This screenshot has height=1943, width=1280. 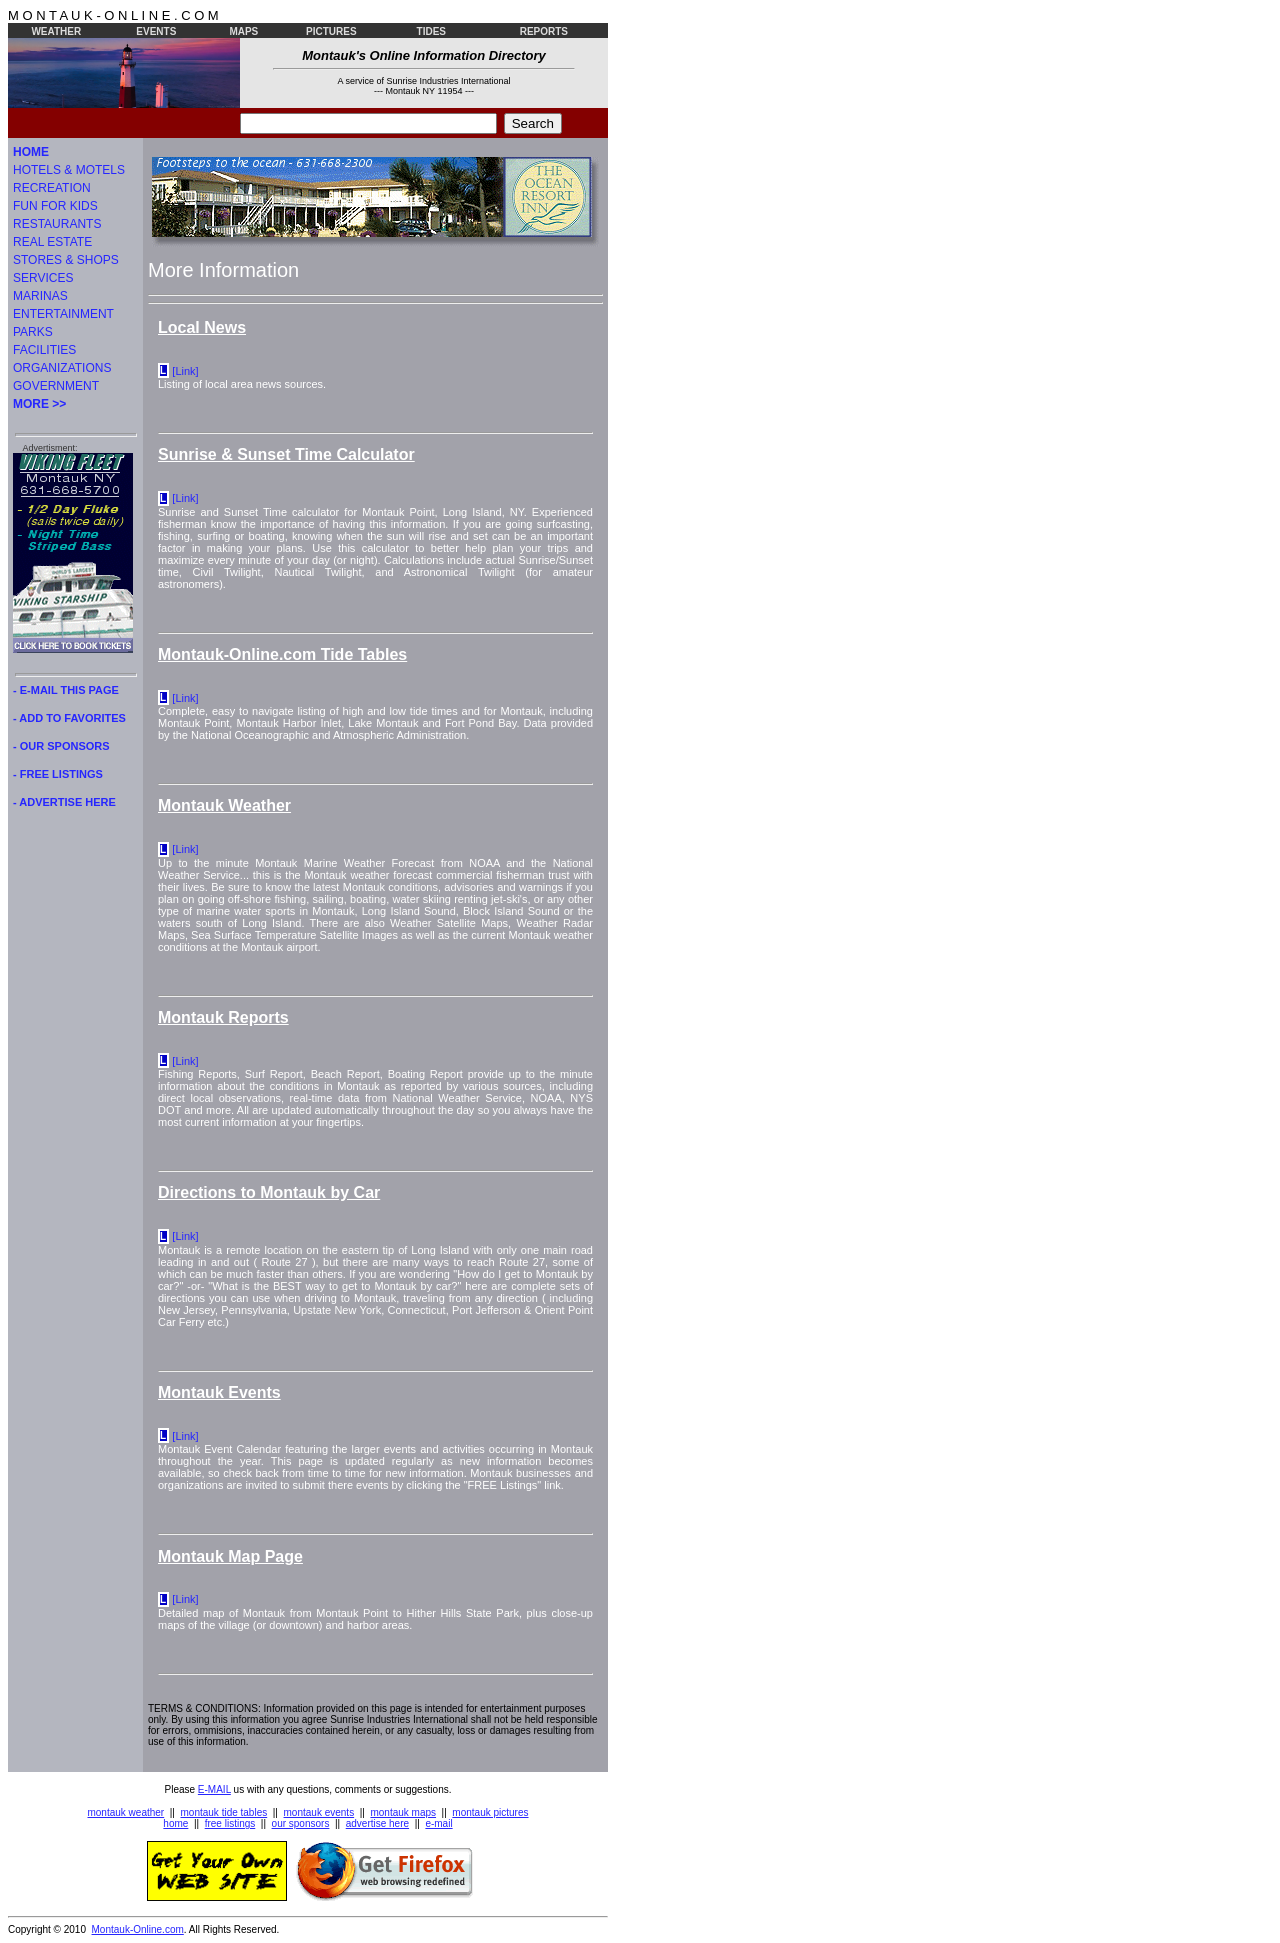 What do you see at coordinates (62, 368) in the screenshot?
I see `ORGANIZATIONS` at bounding box center [62, 368].